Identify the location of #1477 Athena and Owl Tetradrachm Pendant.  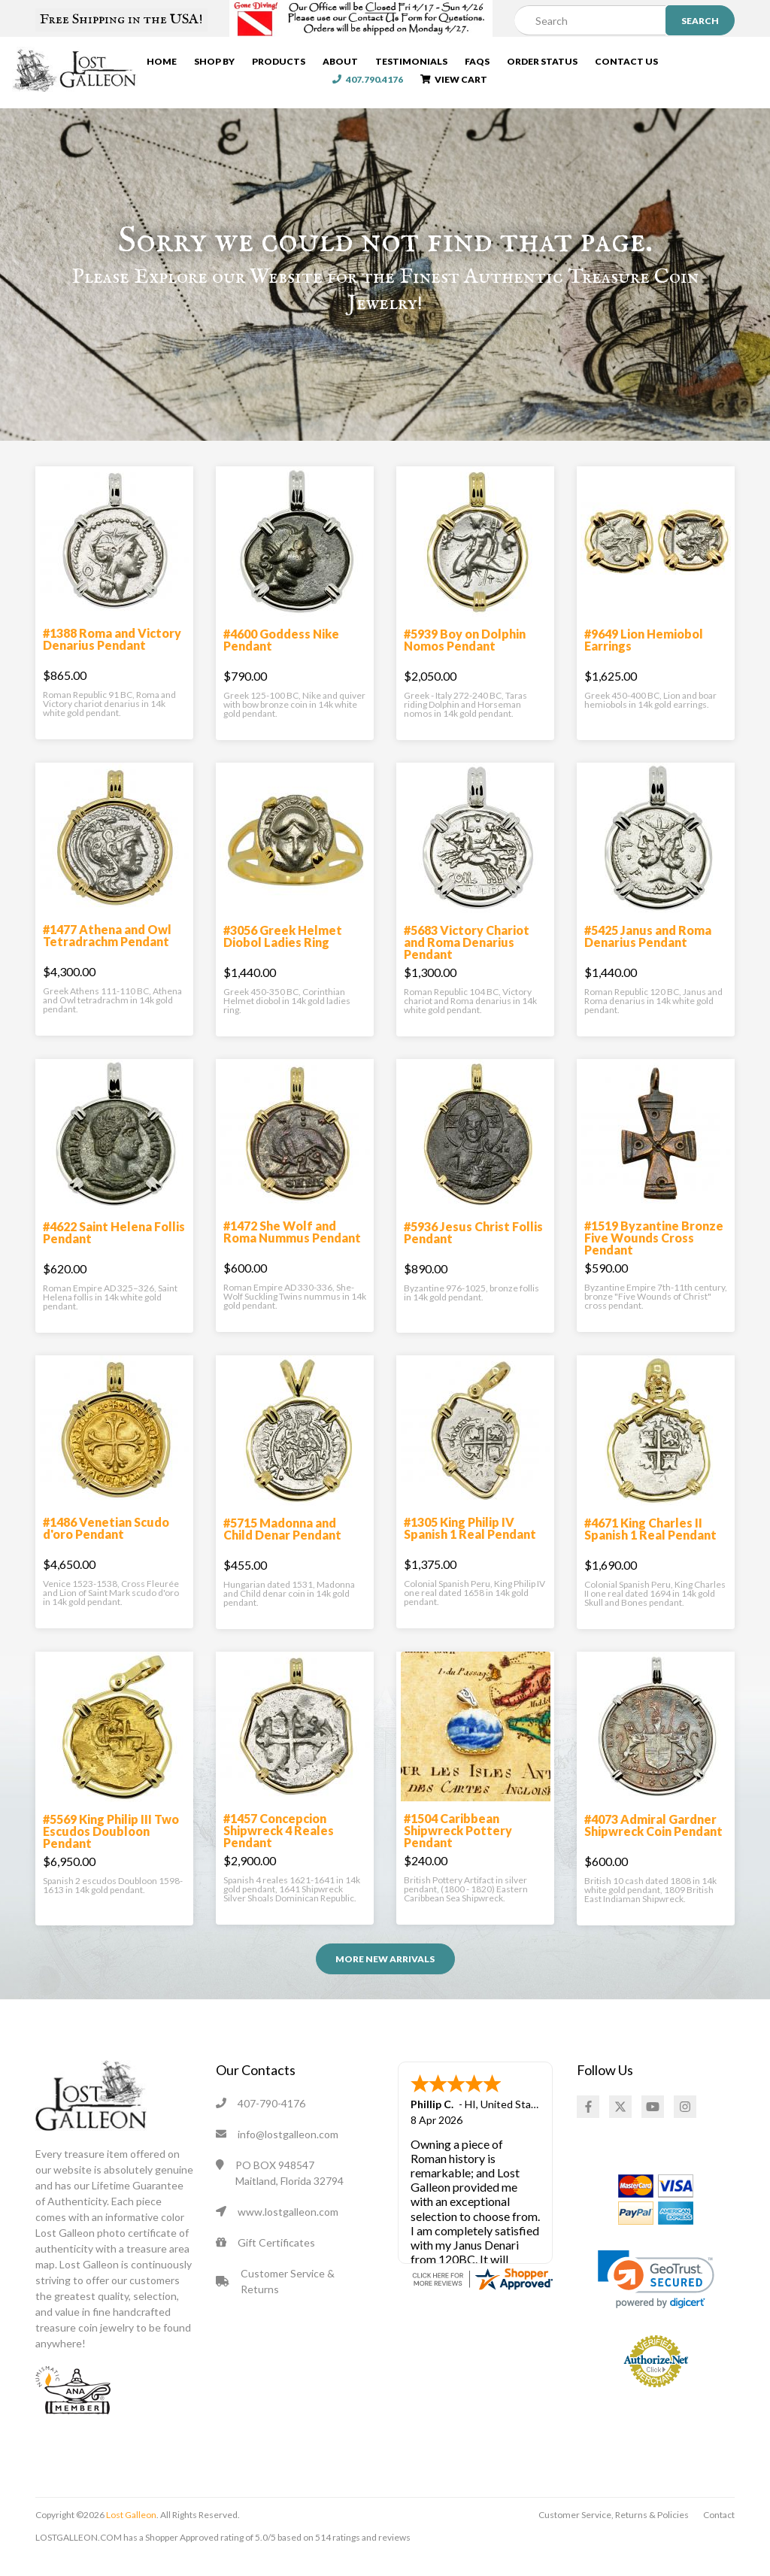
(107, 951).